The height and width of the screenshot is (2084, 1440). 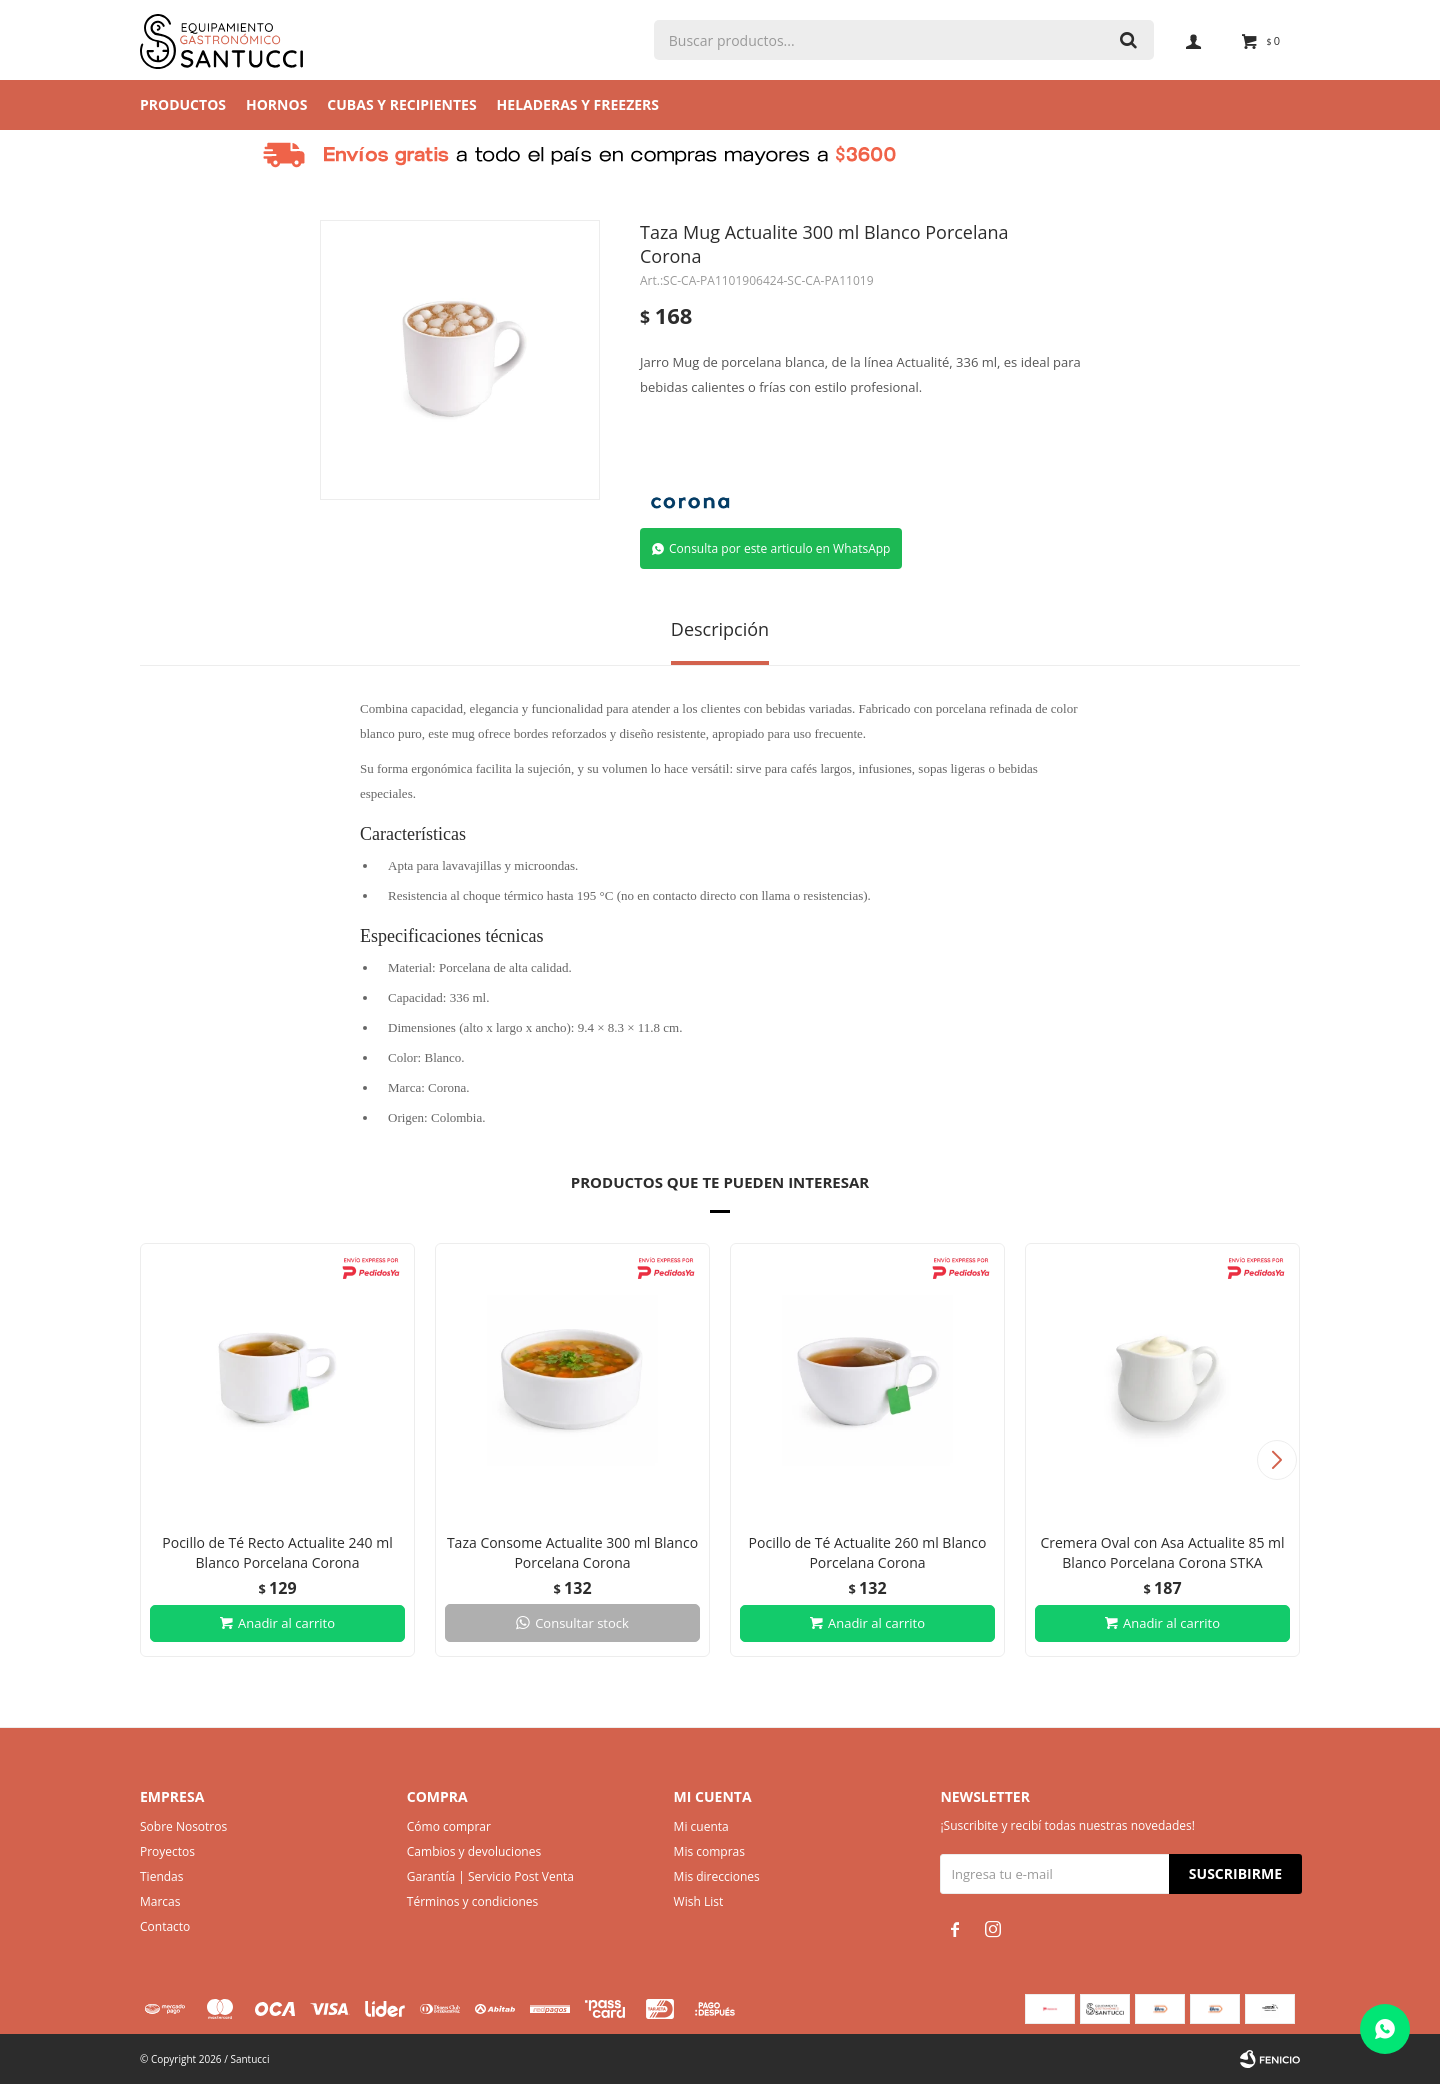 What do you see at coordinates (183, 1826) in the screenshot?
I see `Sobre Nosotros` at bounding box center [183, 1826].